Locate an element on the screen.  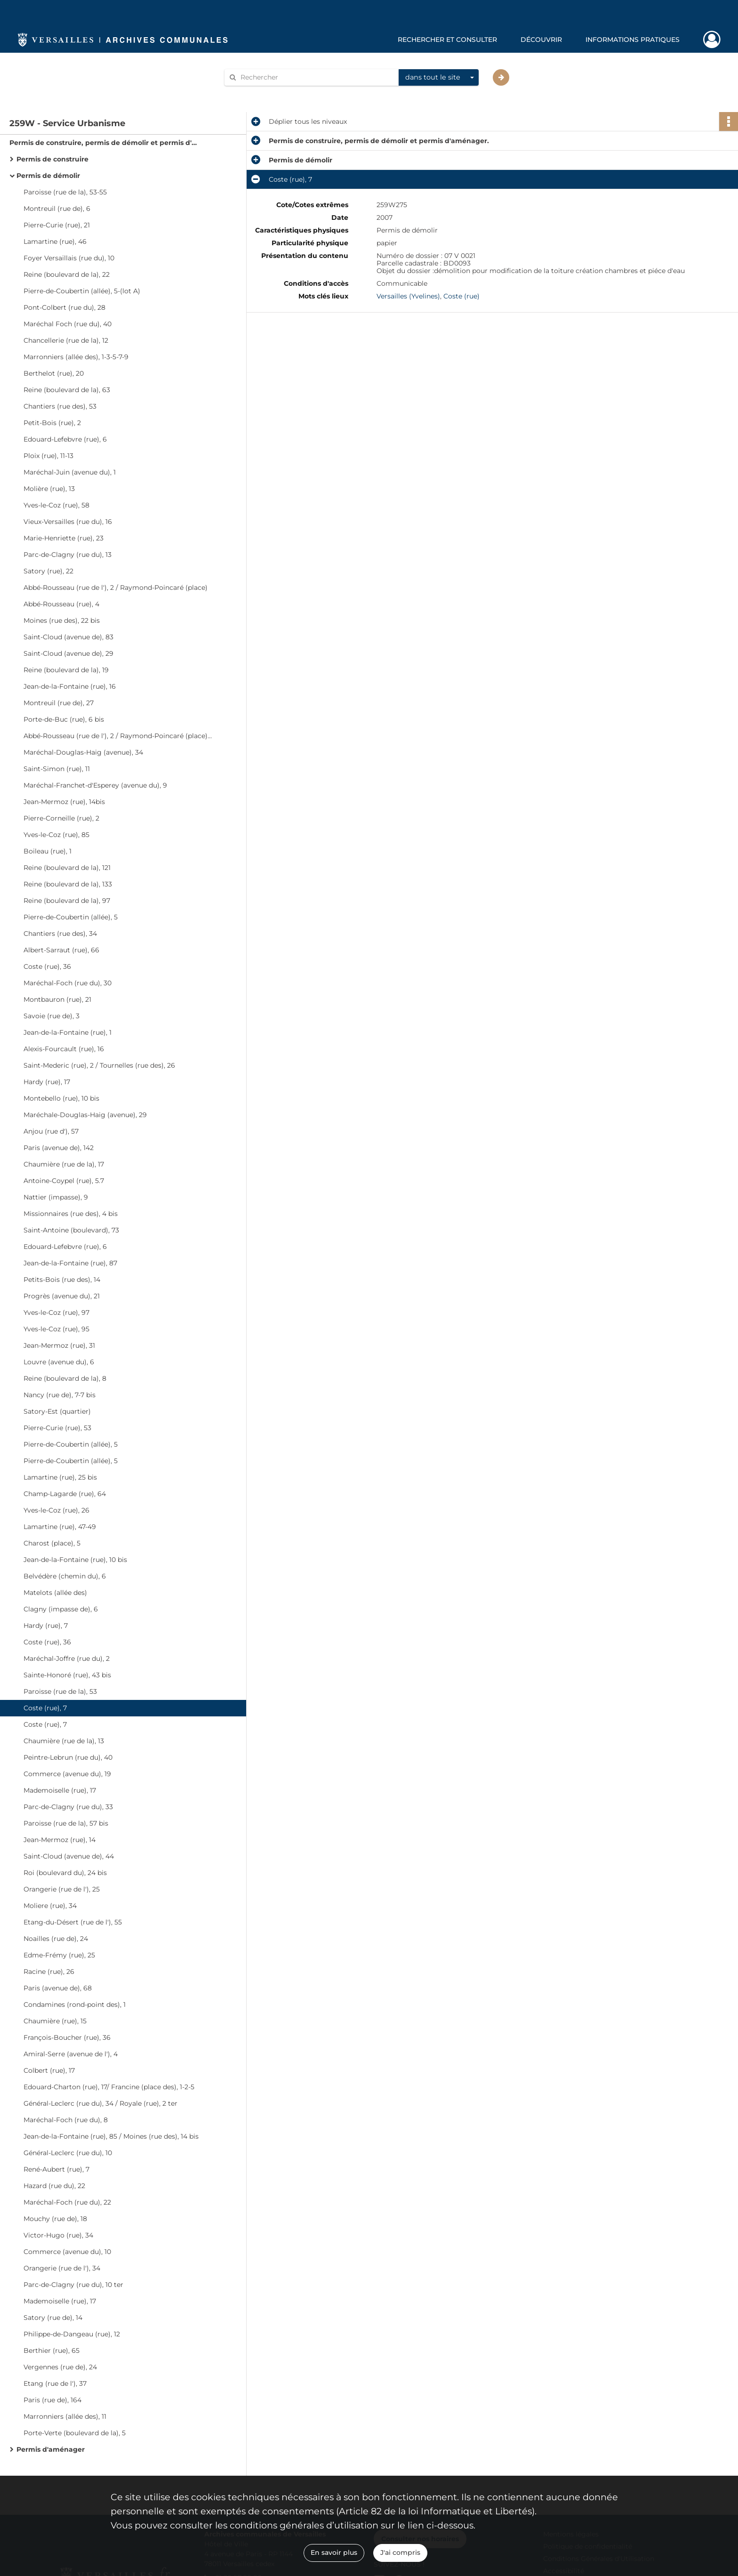
Matelots (allée des) is located at coordinates (55, 1592).